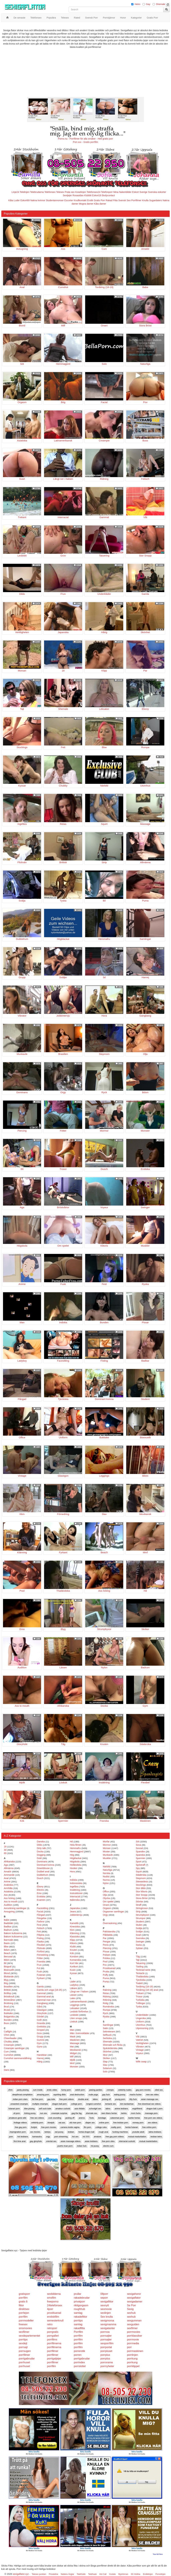  I want to click on blowjob, so click(50, 2122).